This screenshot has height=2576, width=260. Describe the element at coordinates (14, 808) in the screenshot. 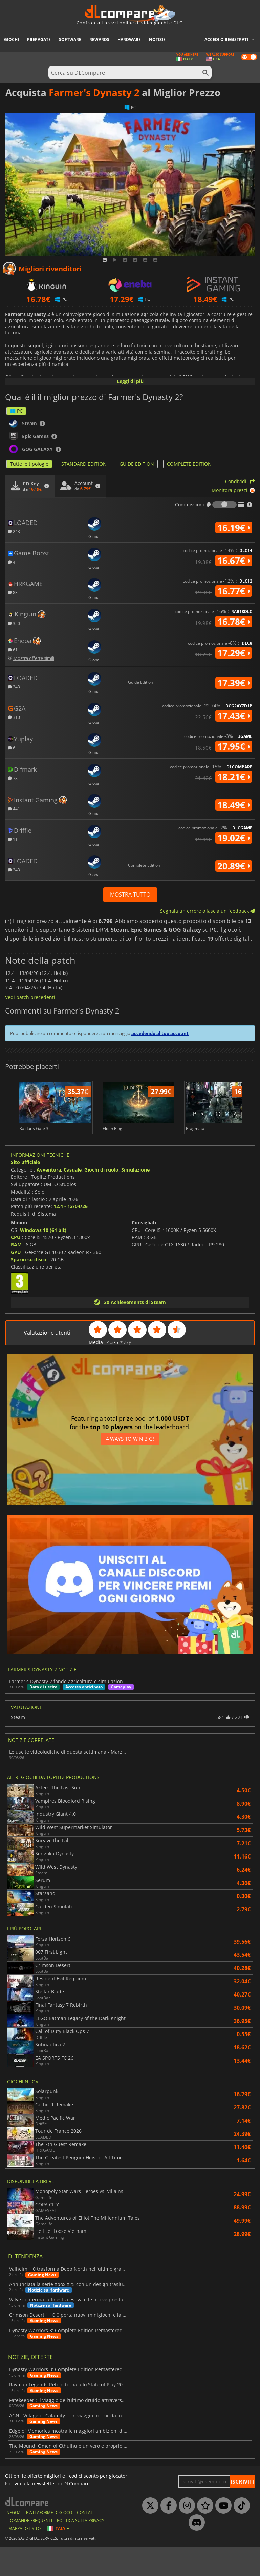

I see `441` at that location.